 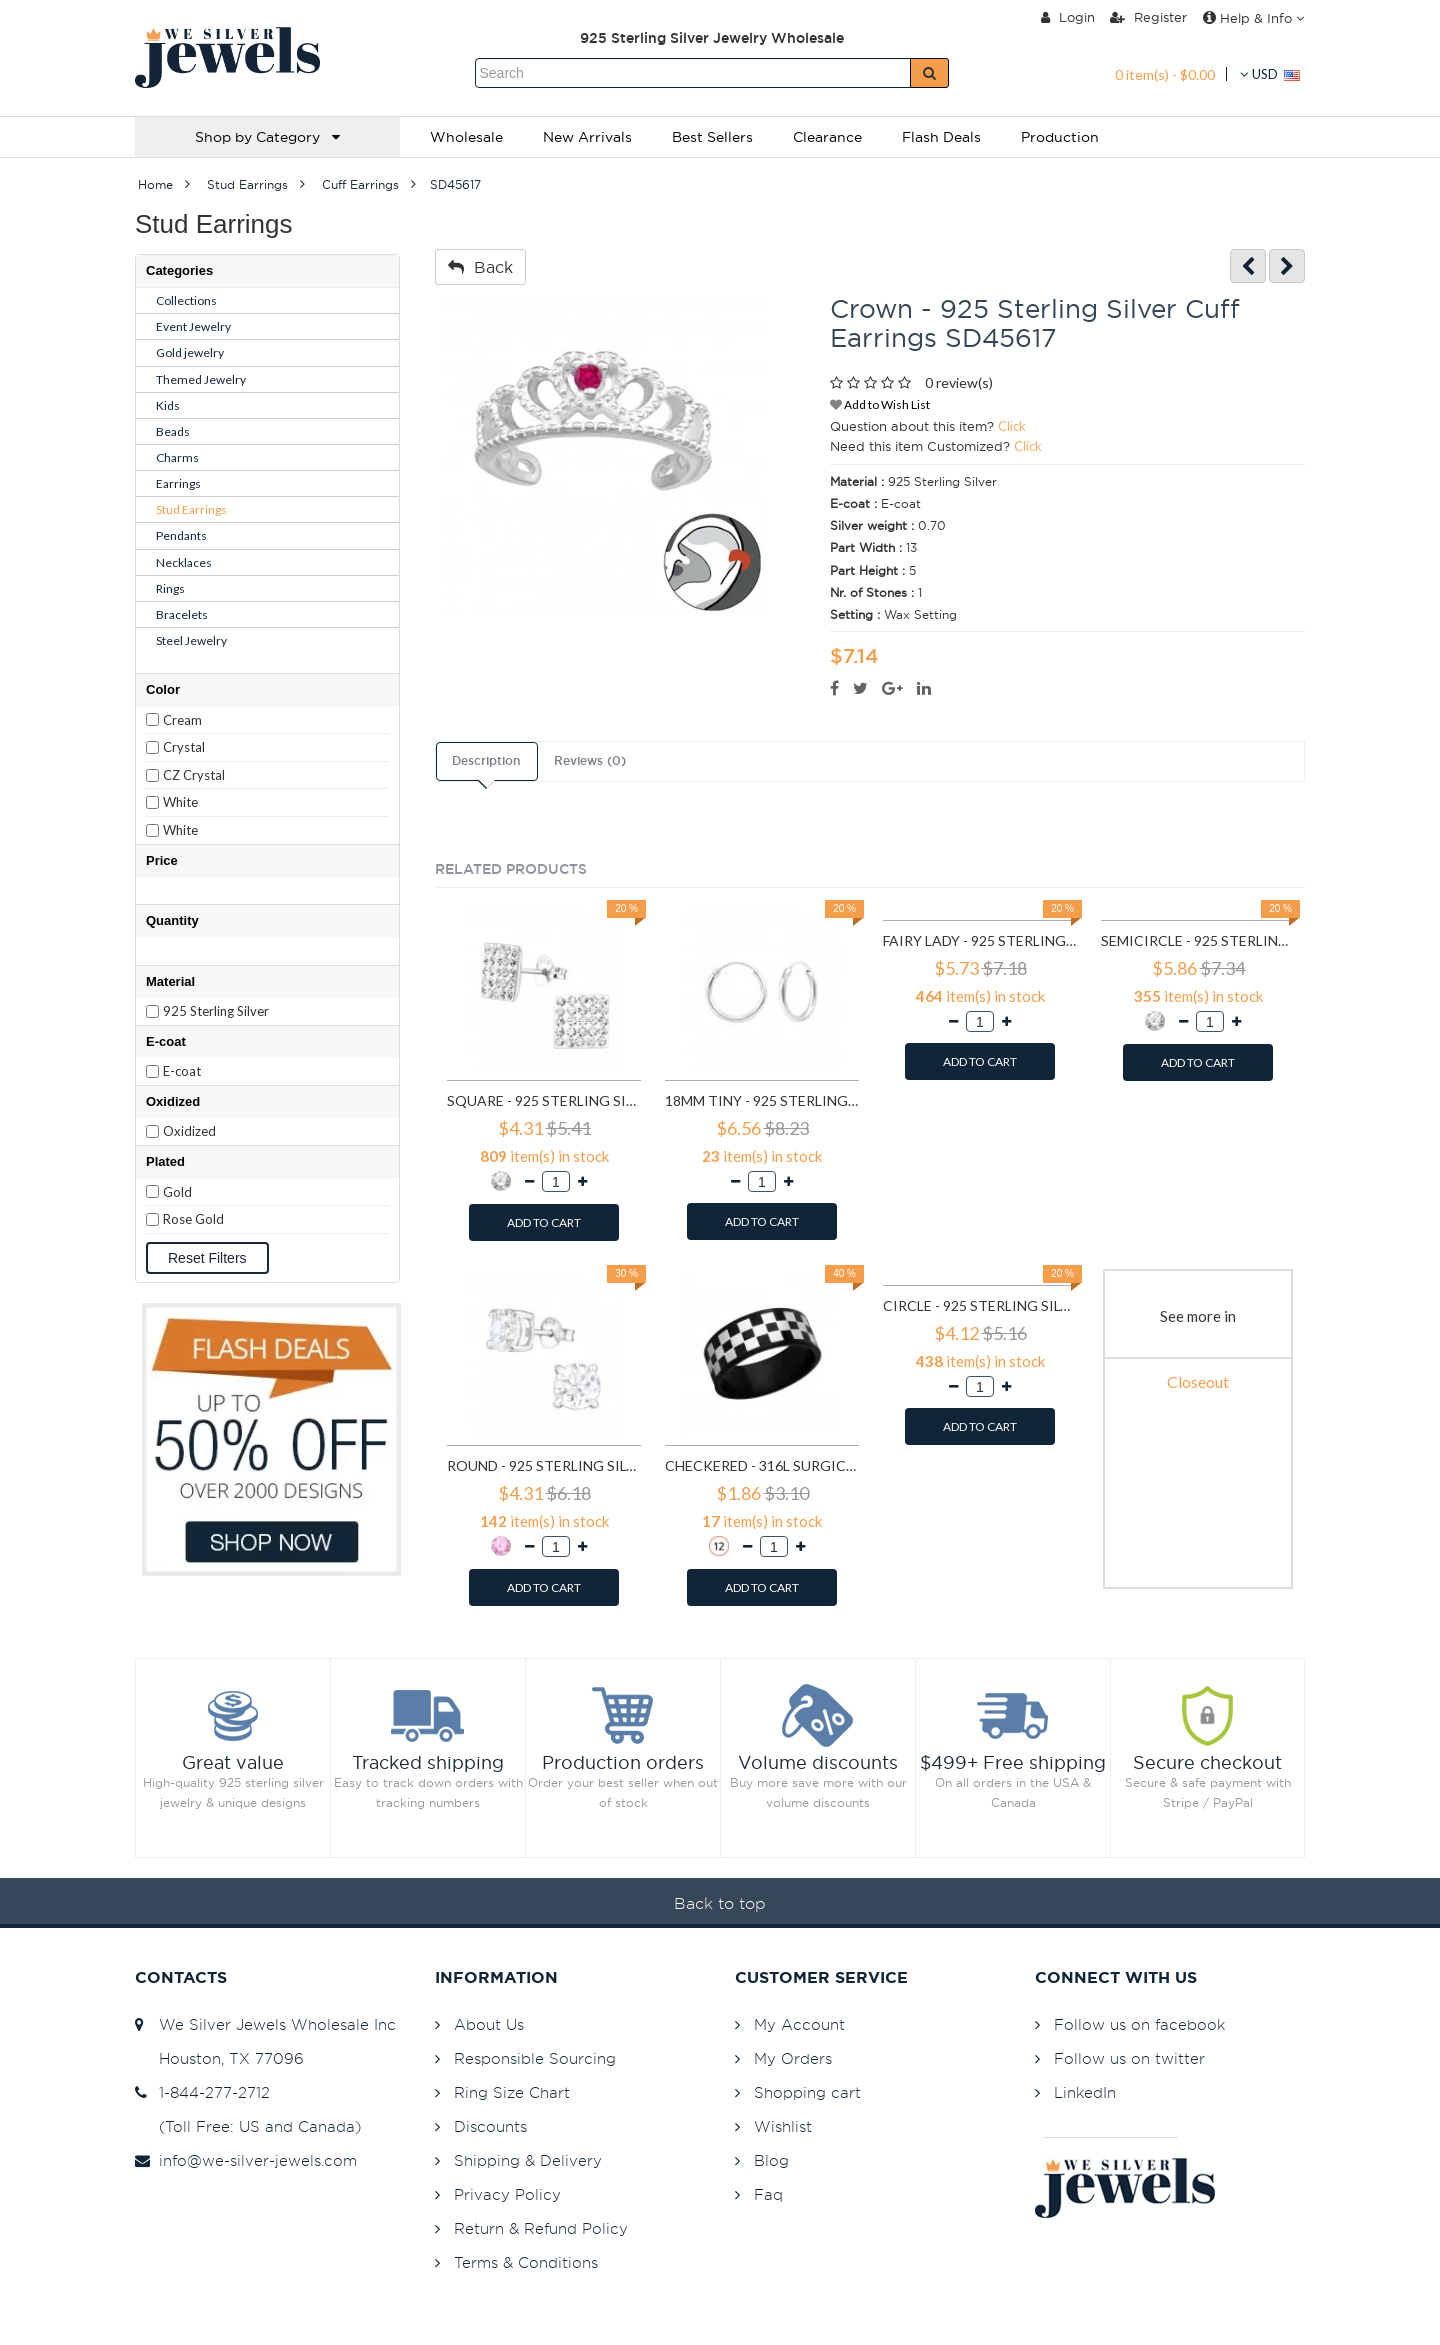 What do you see at coordinates (587, 137) in the screenshot?
I see `New Arrivals` at bounding box center [587, 137].